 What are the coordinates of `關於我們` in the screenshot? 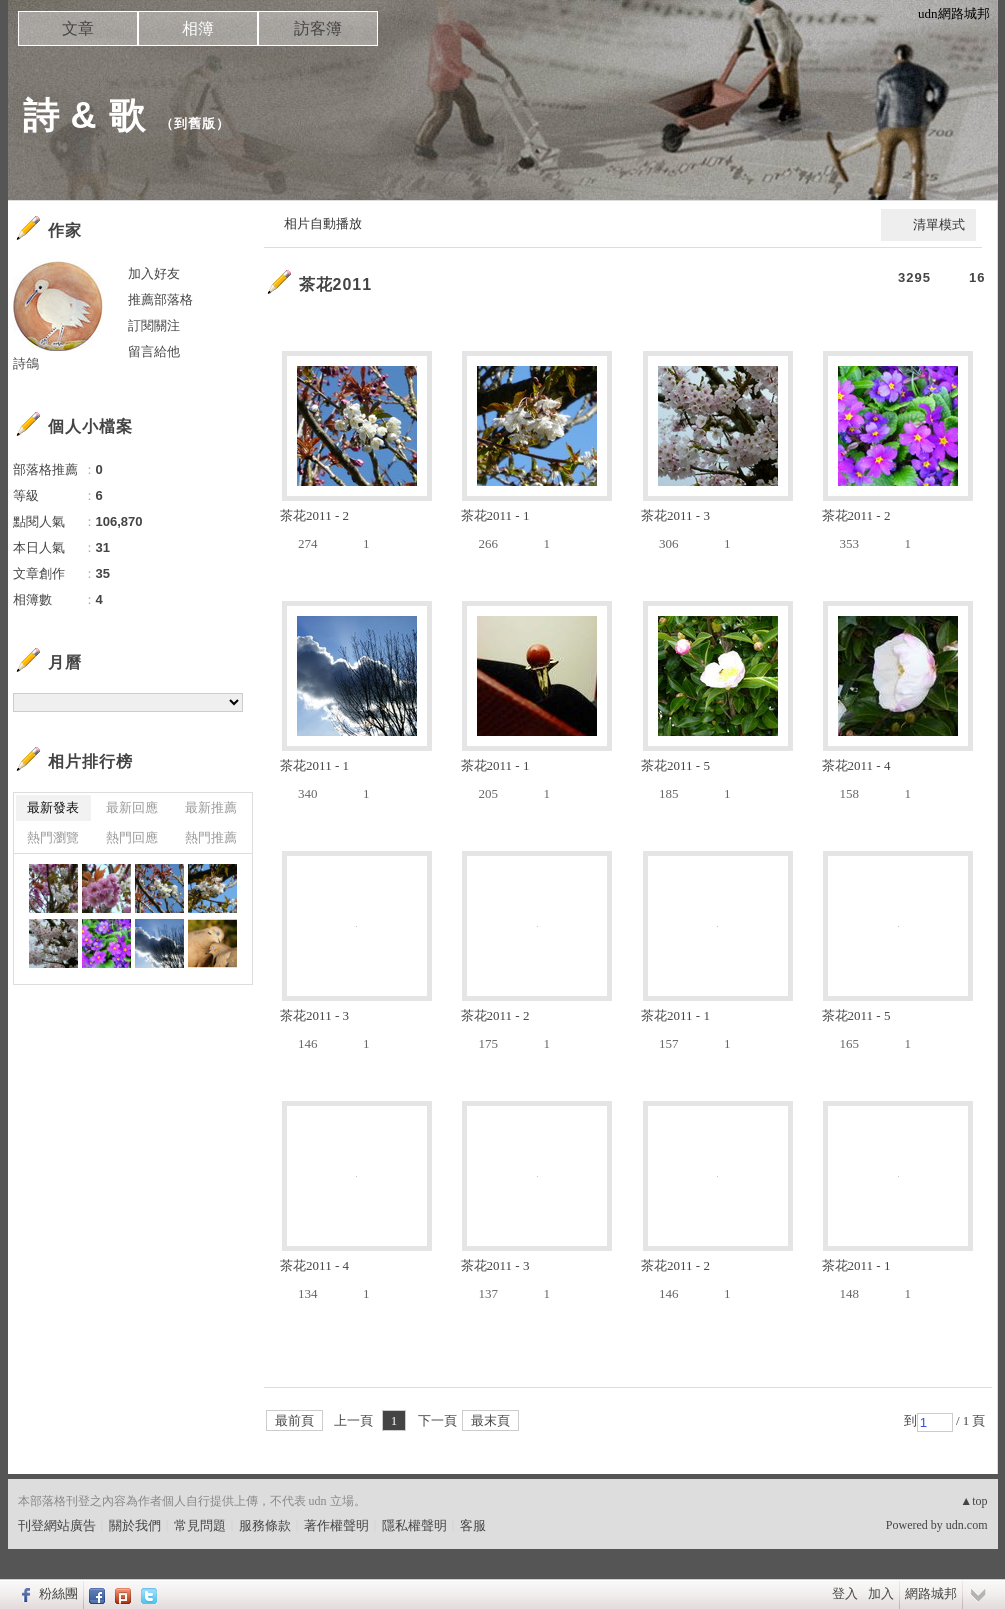 It's located at (135, 1525).